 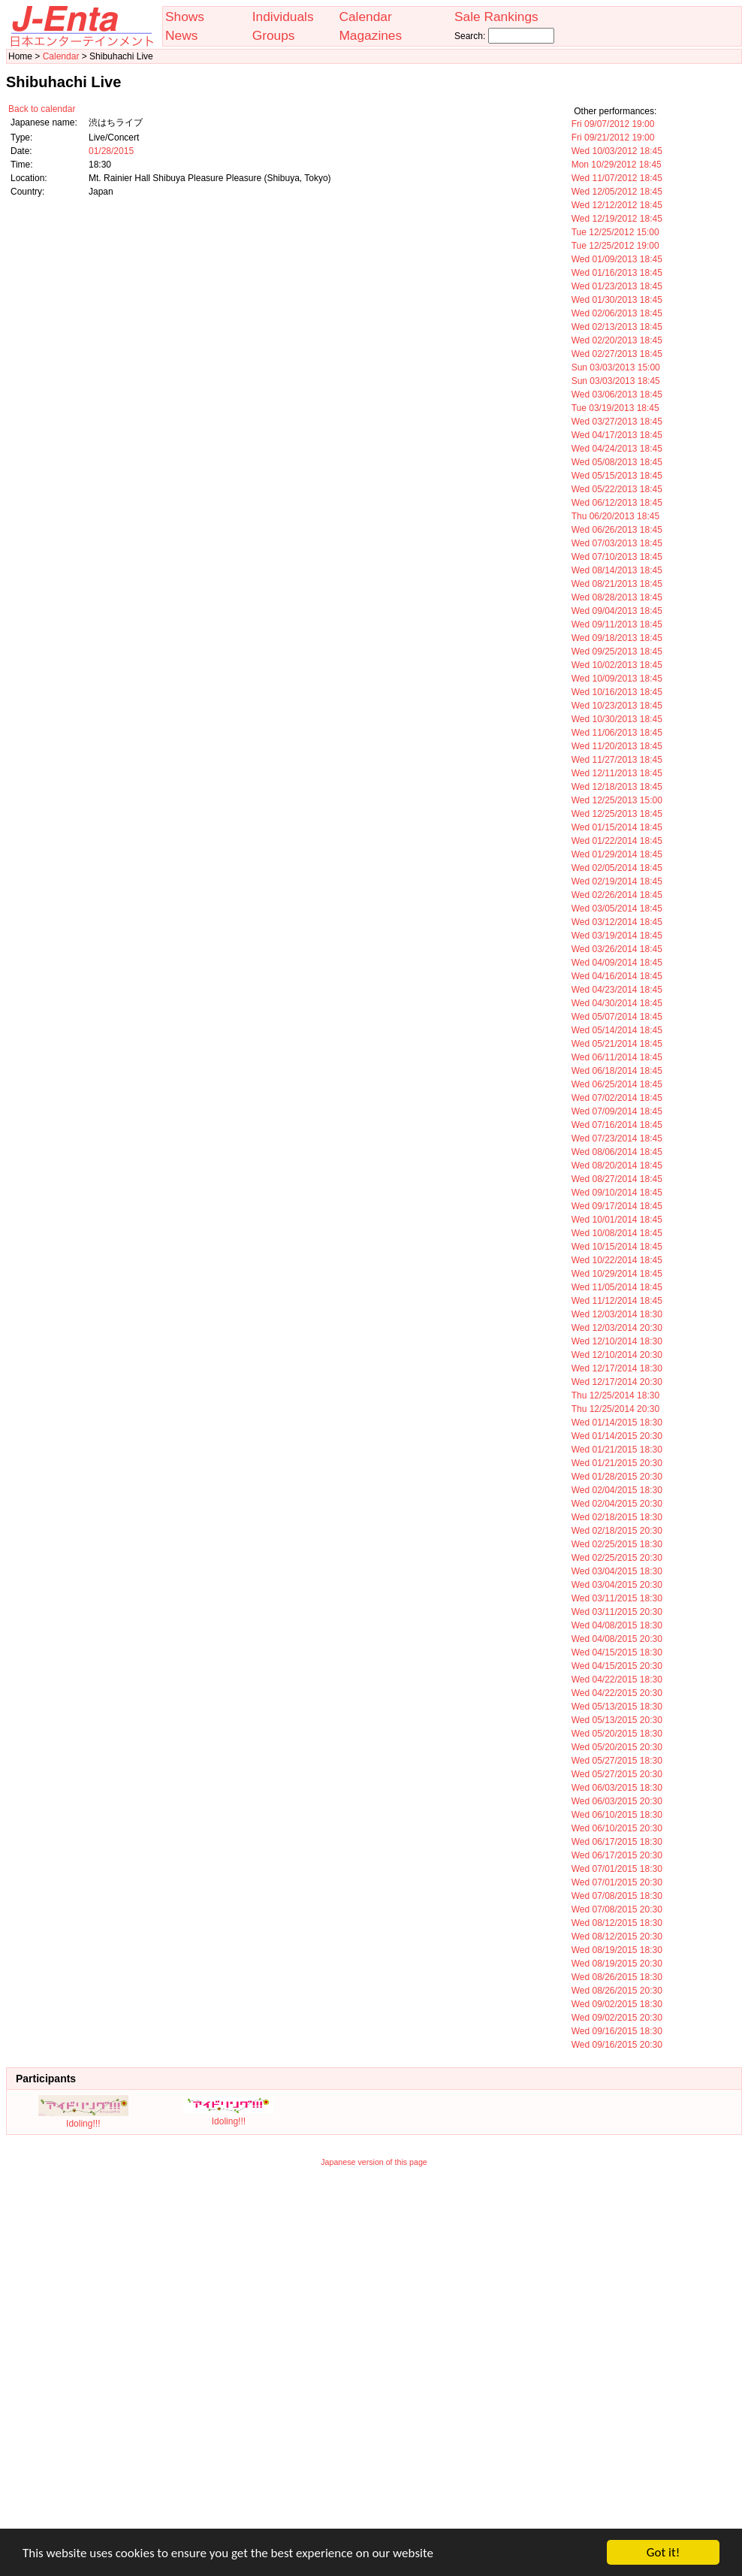 What do you see at coordinates (617, 949) in the screenshot?
I see `Wed 03/26/2014 18:45` at bounding box center [617, 949].